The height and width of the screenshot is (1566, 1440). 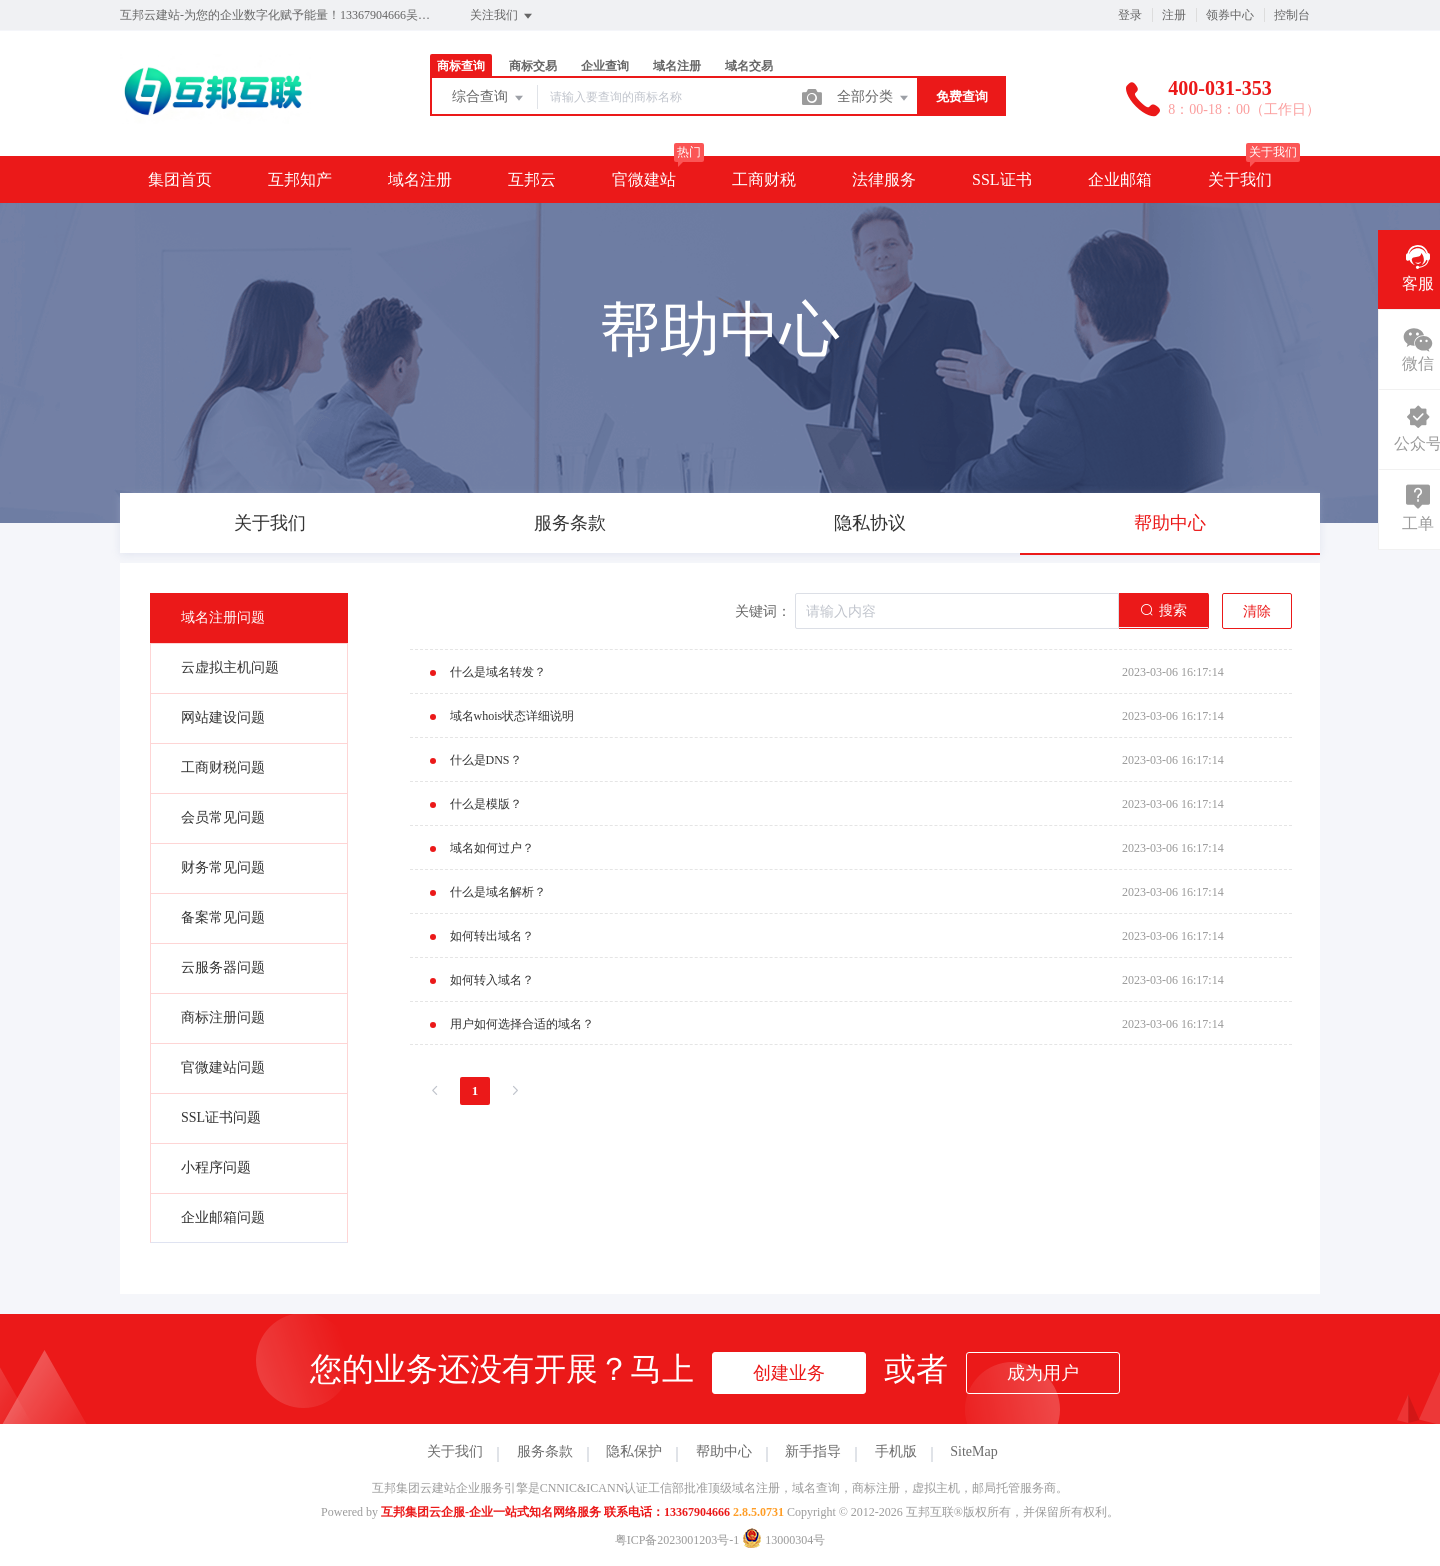 What do you see at coordinates (1257, 611) in the screenshot?
I see `清除` at bounding box center [1257, 611].